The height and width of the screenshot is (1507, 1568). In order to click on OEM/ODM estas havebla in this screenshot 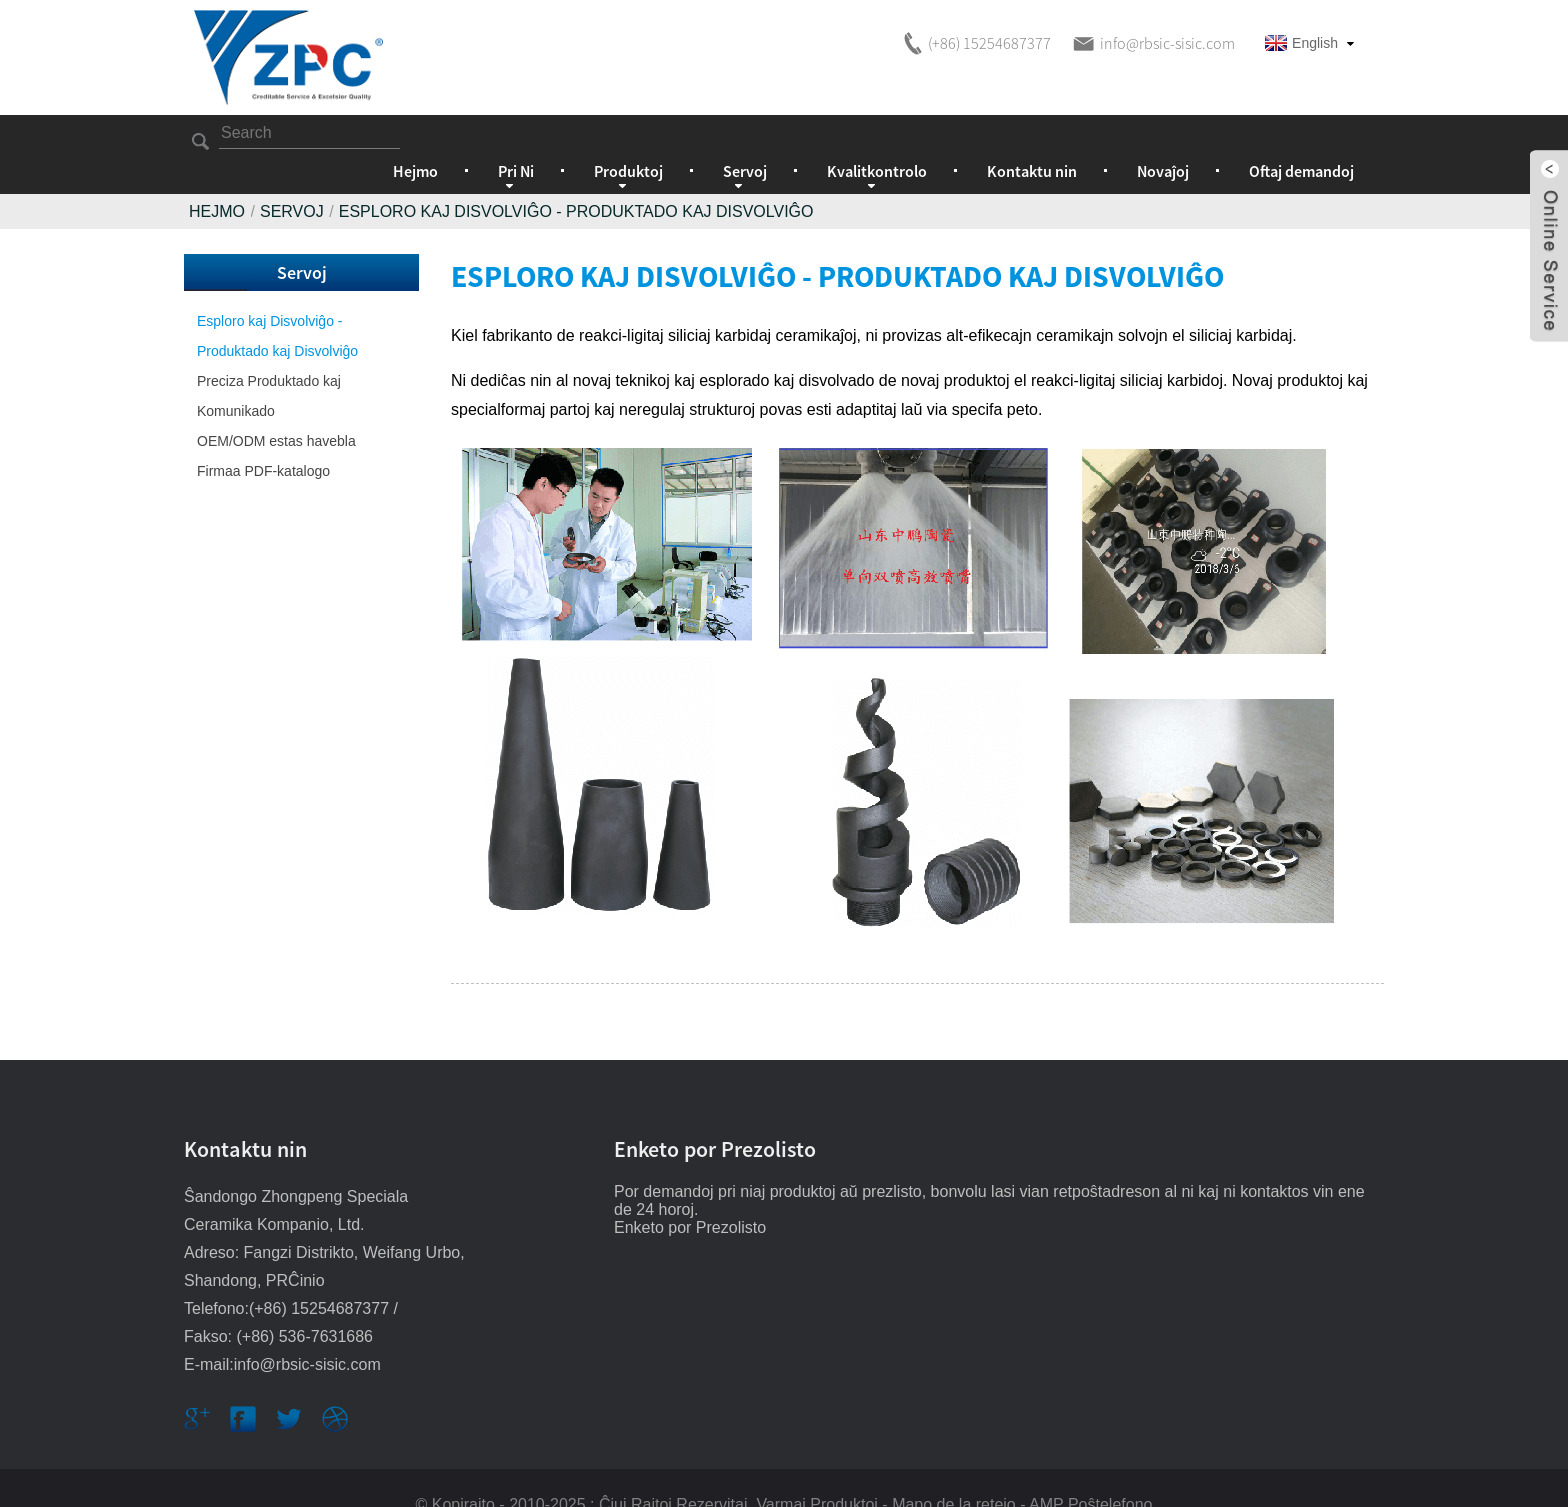, I will do `click(276, 407)`.